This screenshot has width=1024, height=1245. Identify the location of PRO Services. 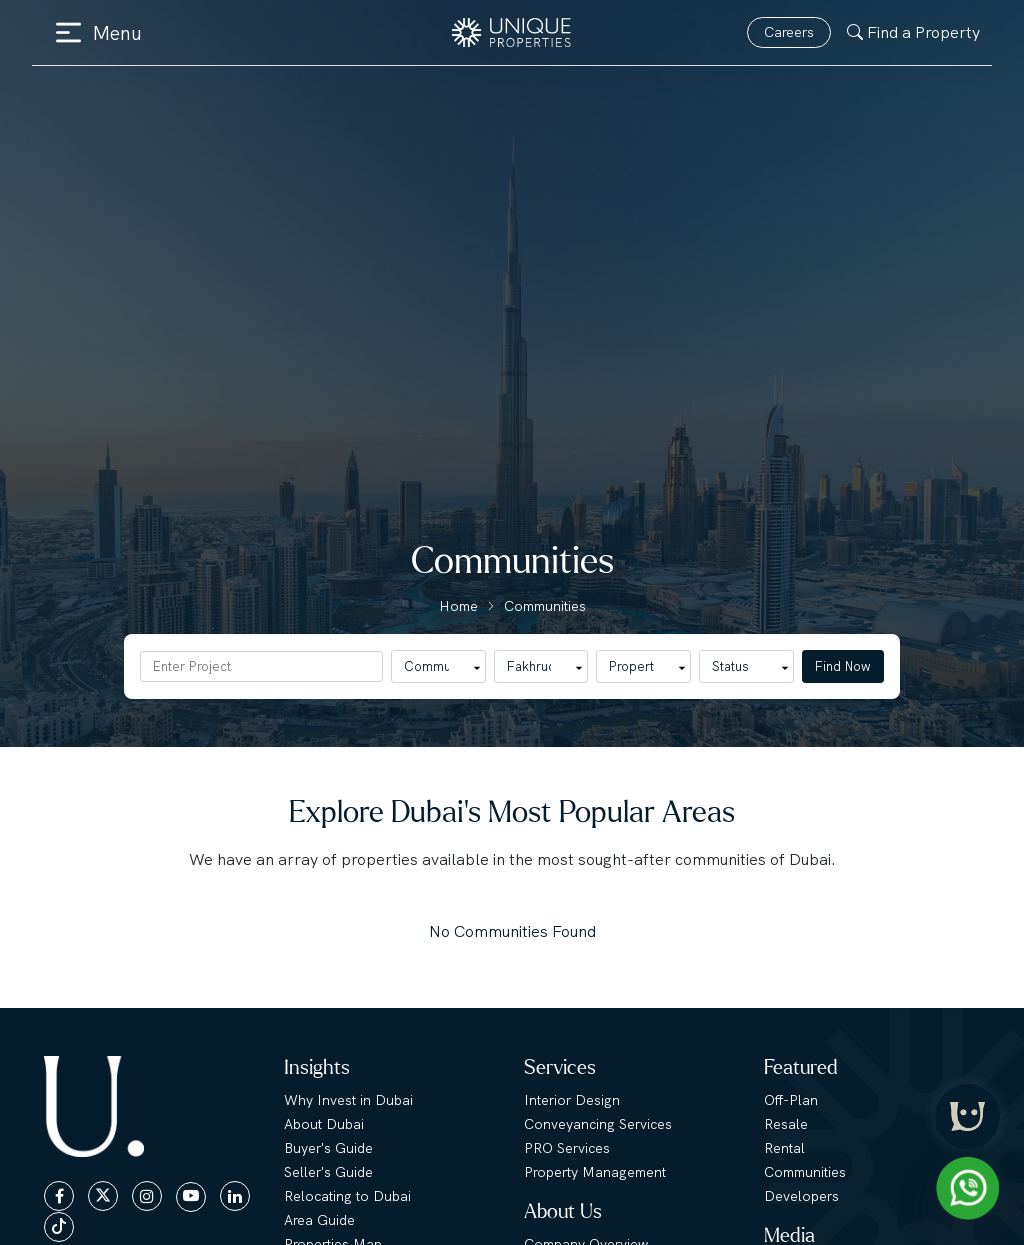
(567, 1148).